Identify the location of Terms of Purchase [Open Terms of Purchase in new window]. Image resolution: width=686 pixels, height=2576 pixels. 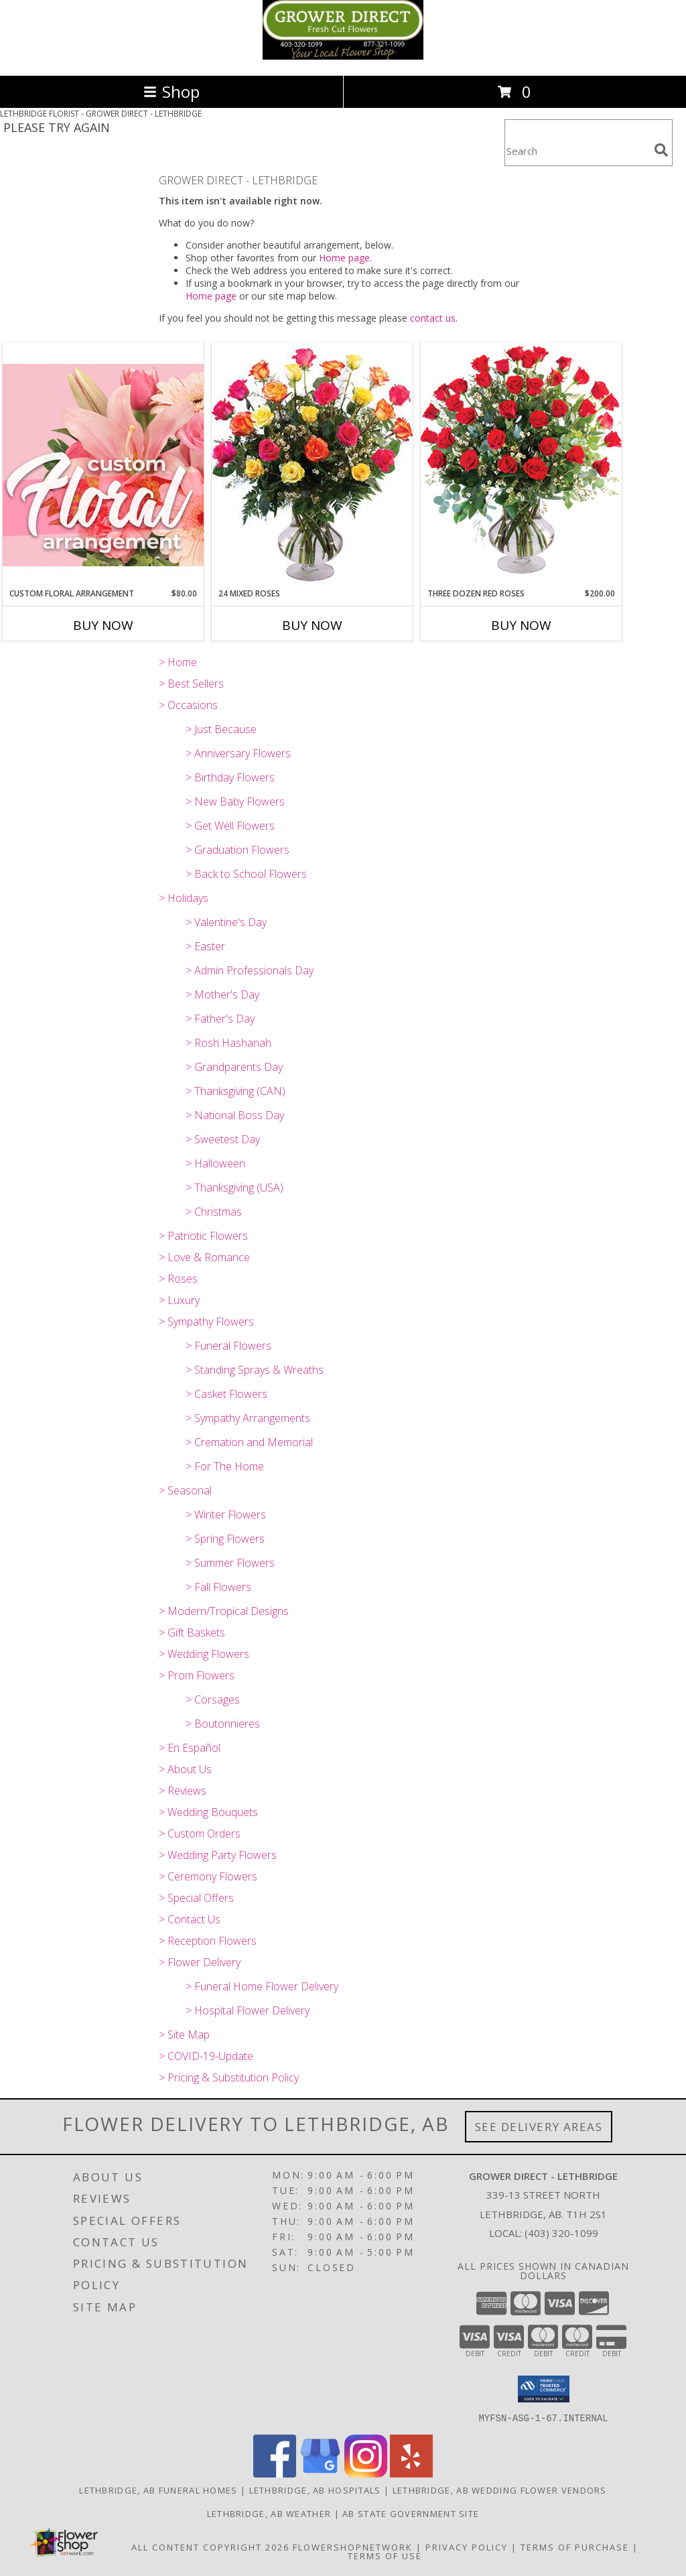
(575, 2546).